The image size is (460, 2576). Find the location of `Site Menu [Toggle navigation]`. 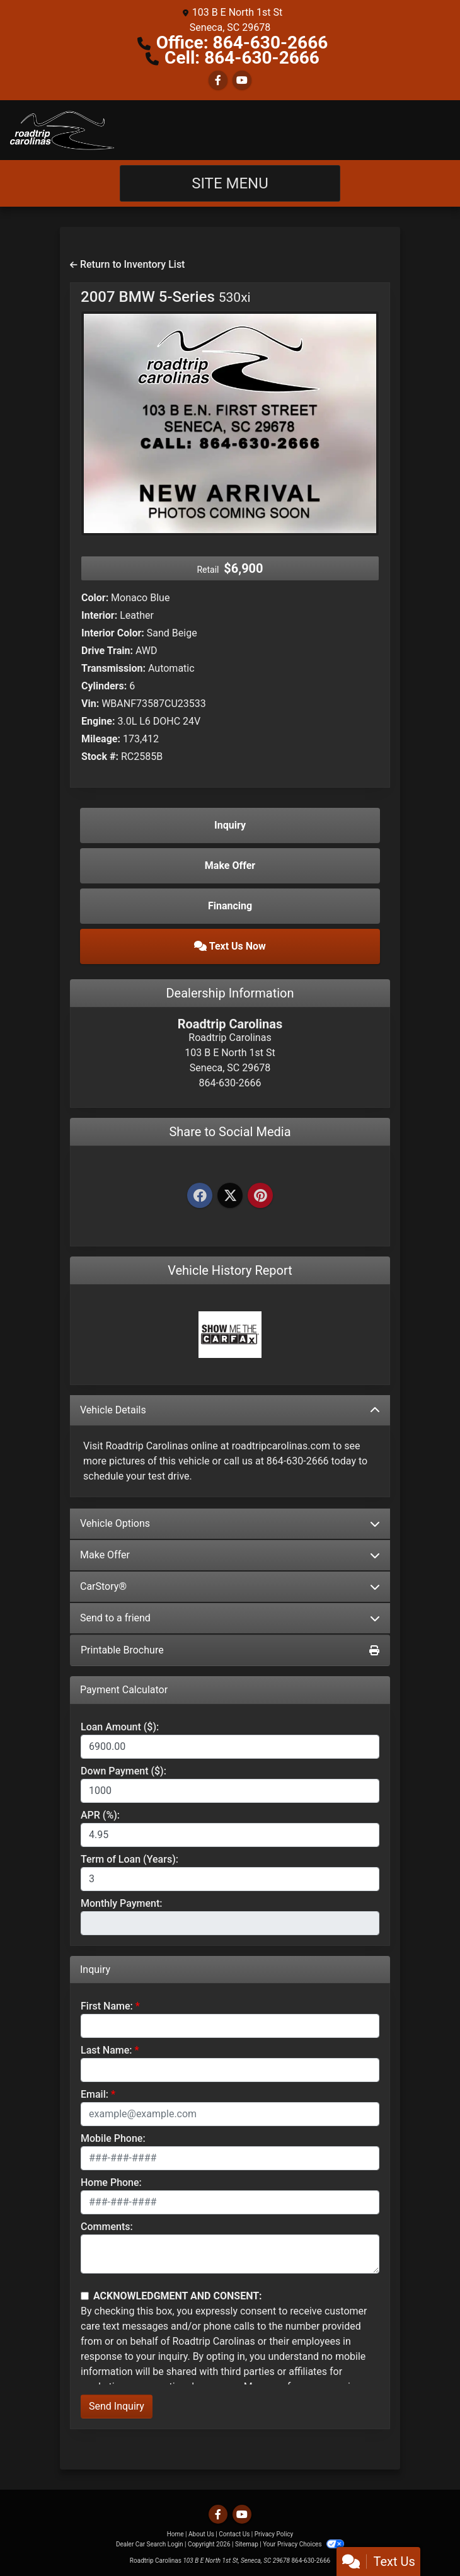

Site Menu [Toggle navigation] is located at coordinates (230, 183).